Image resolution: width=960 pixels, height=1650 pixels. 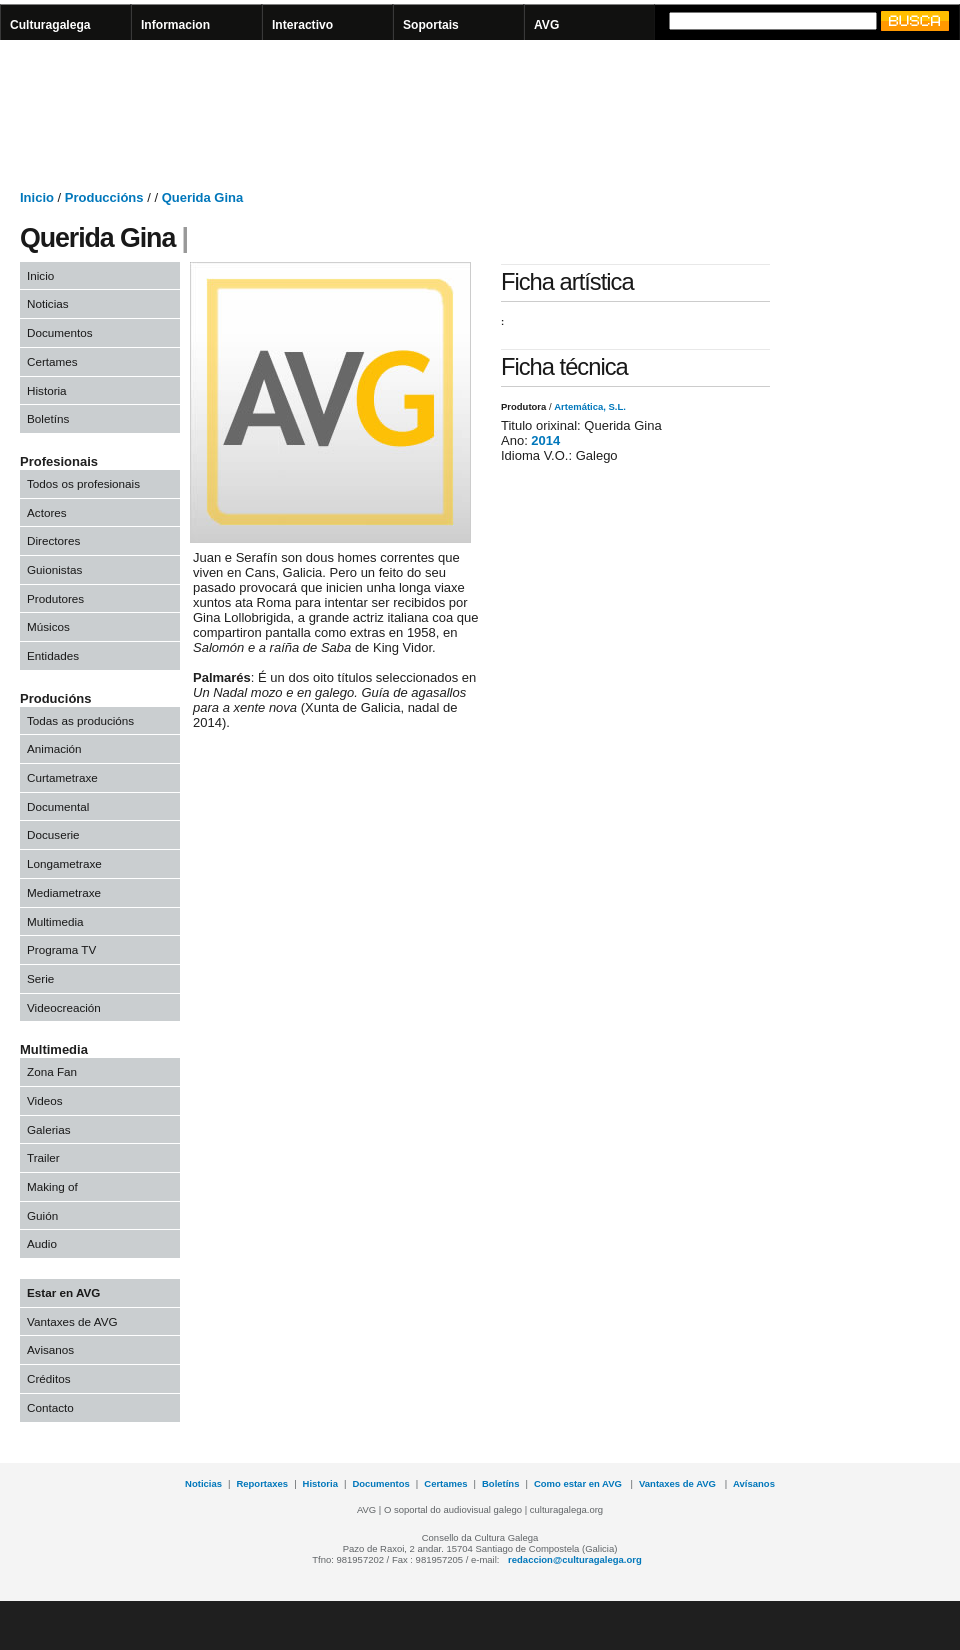 What do you see at coordinates (55, 921) in the screenshot?
I see `Multimedia` at bounding box center [55, 921].